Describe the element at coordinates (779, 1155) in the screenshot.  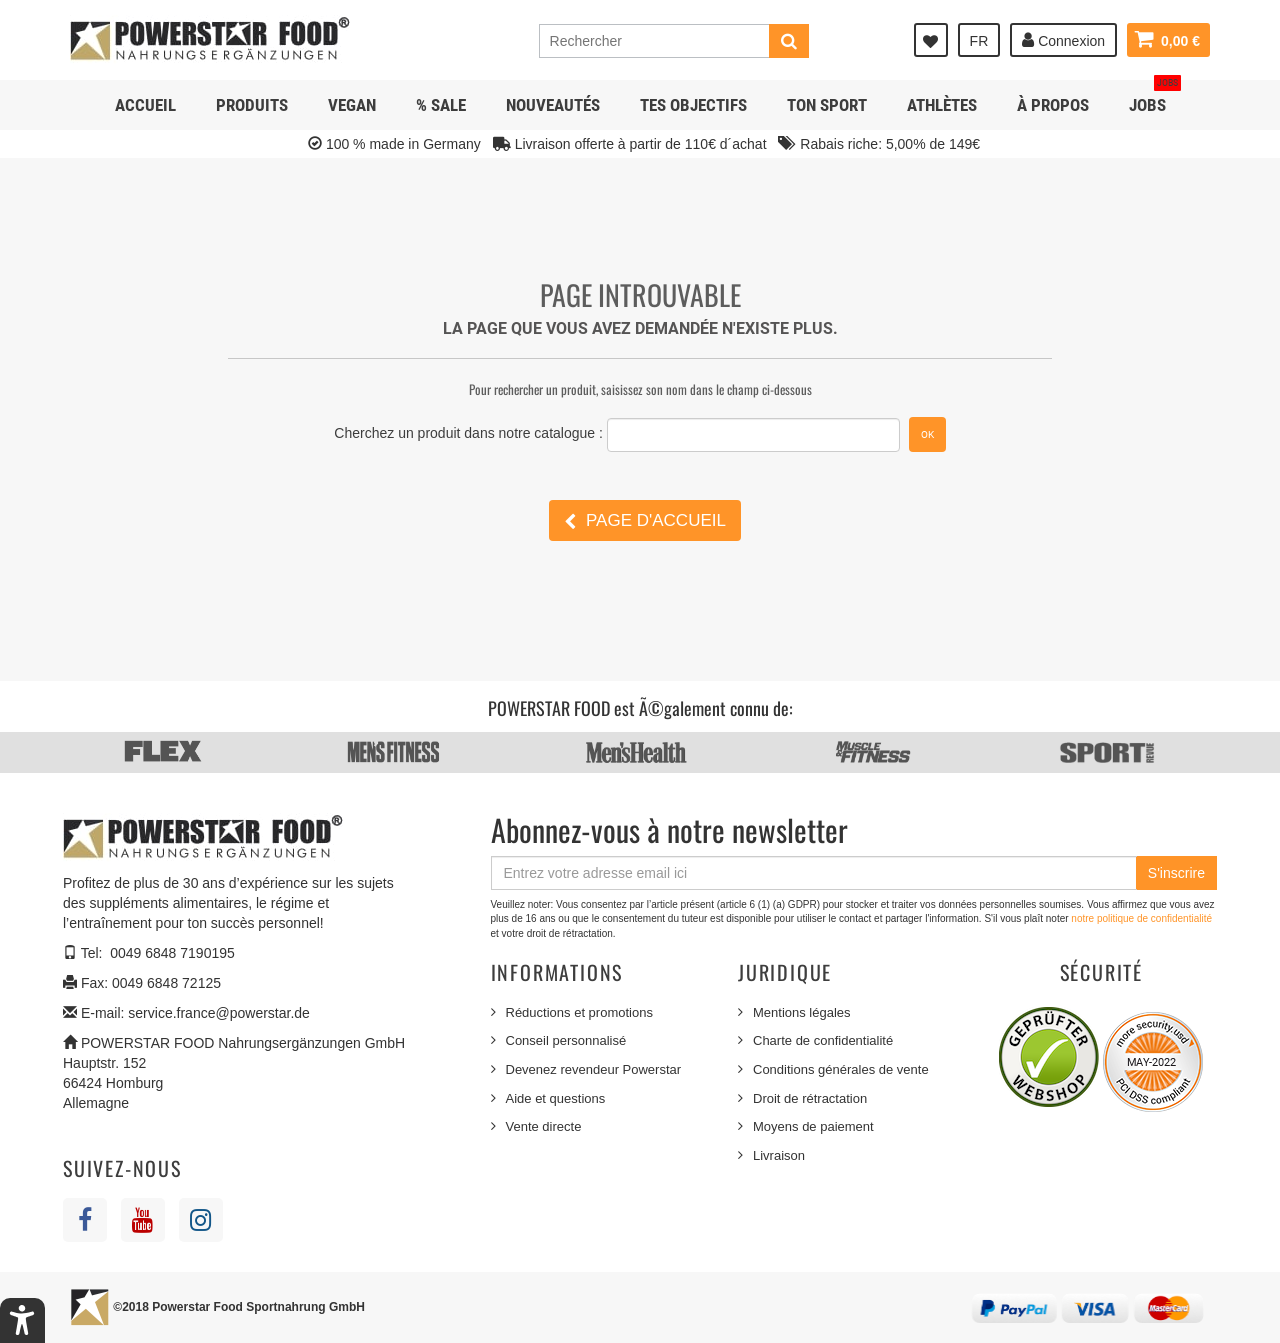
I see `Livraison` at that location.